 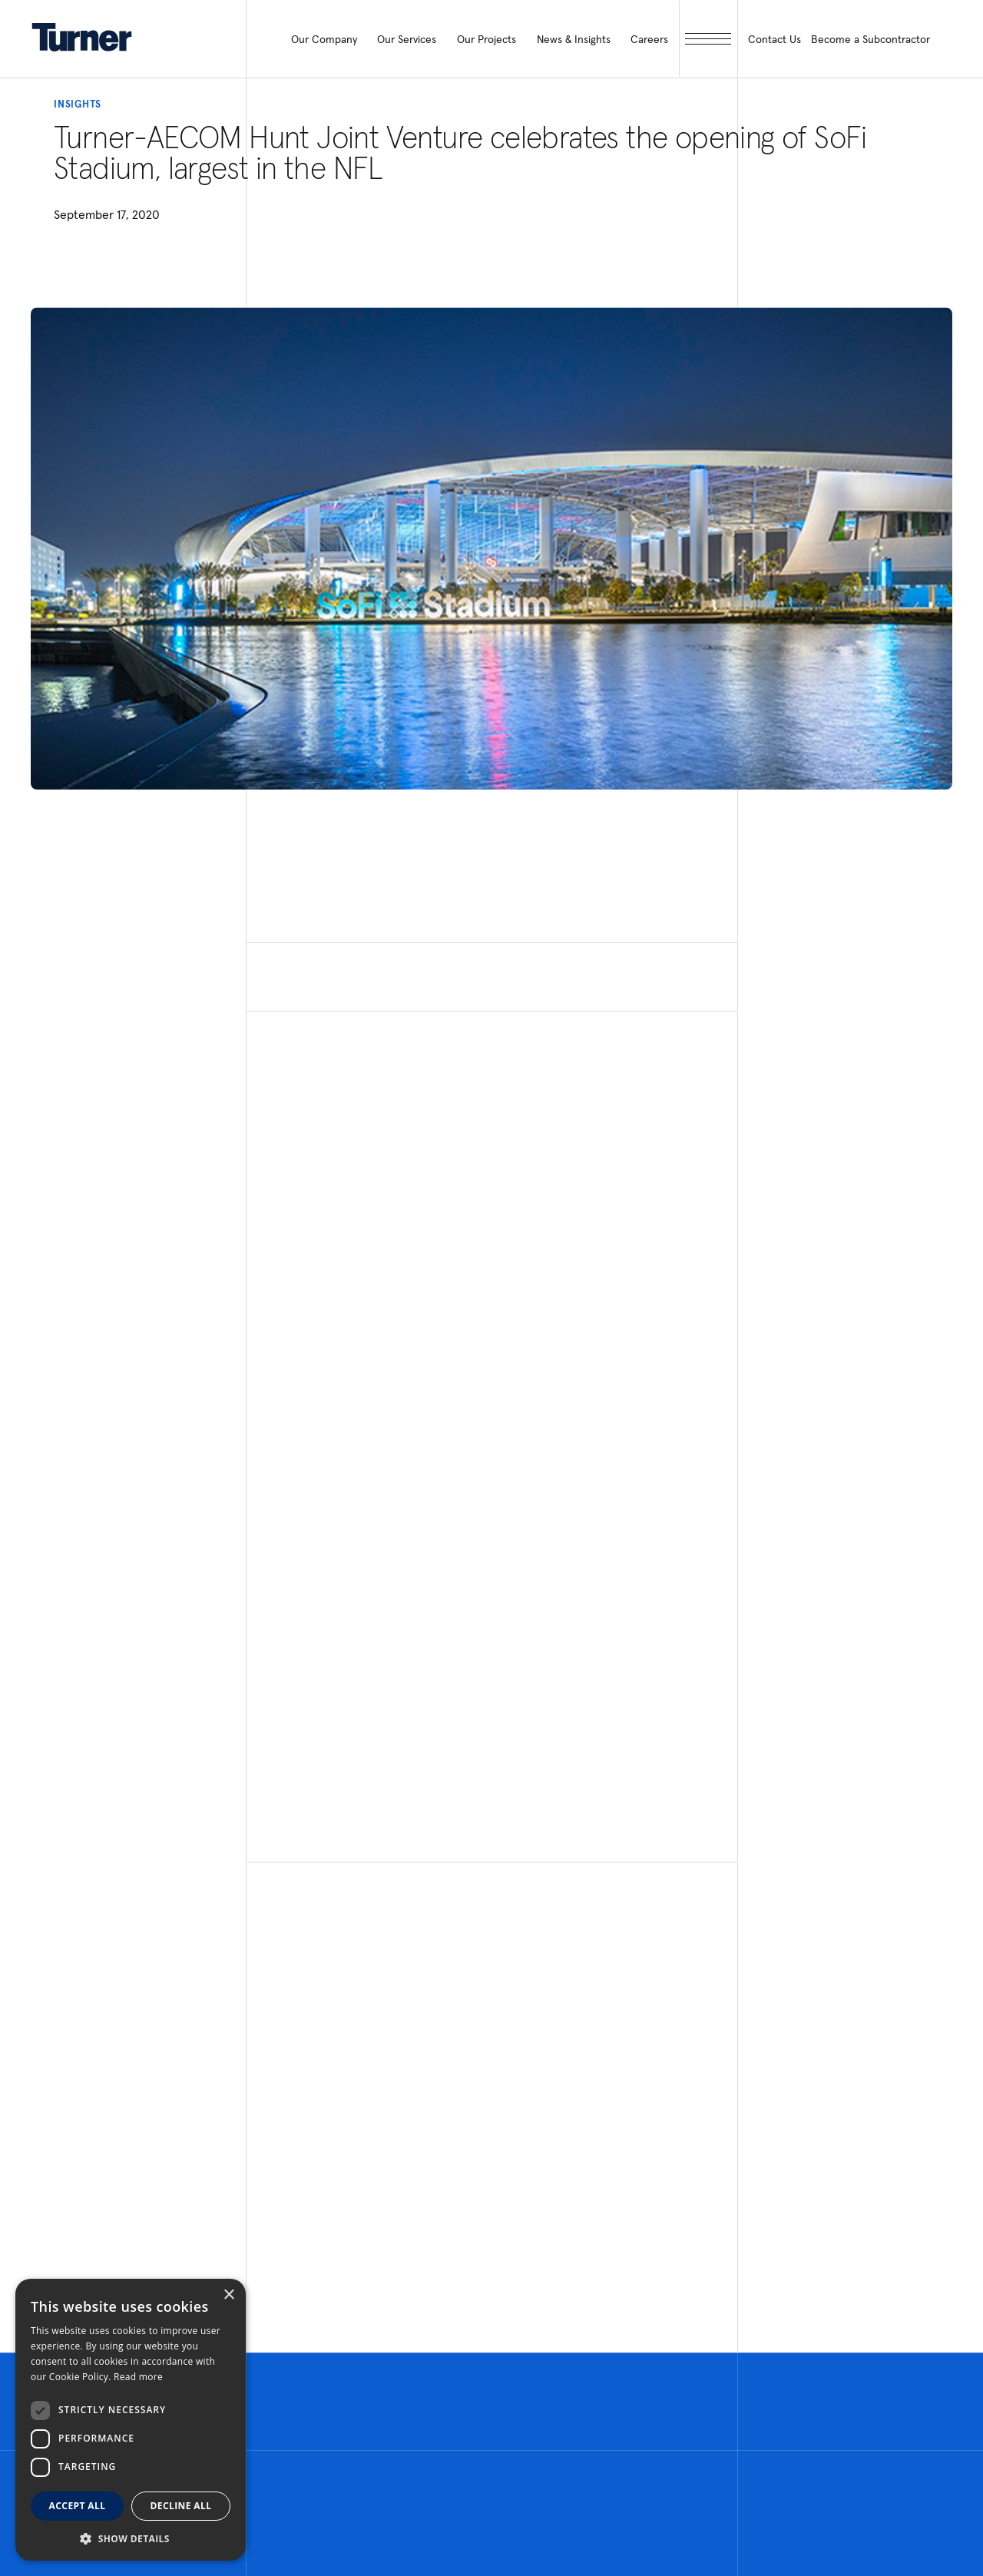 I want to click on × [button], so click(x=228, y=2295).